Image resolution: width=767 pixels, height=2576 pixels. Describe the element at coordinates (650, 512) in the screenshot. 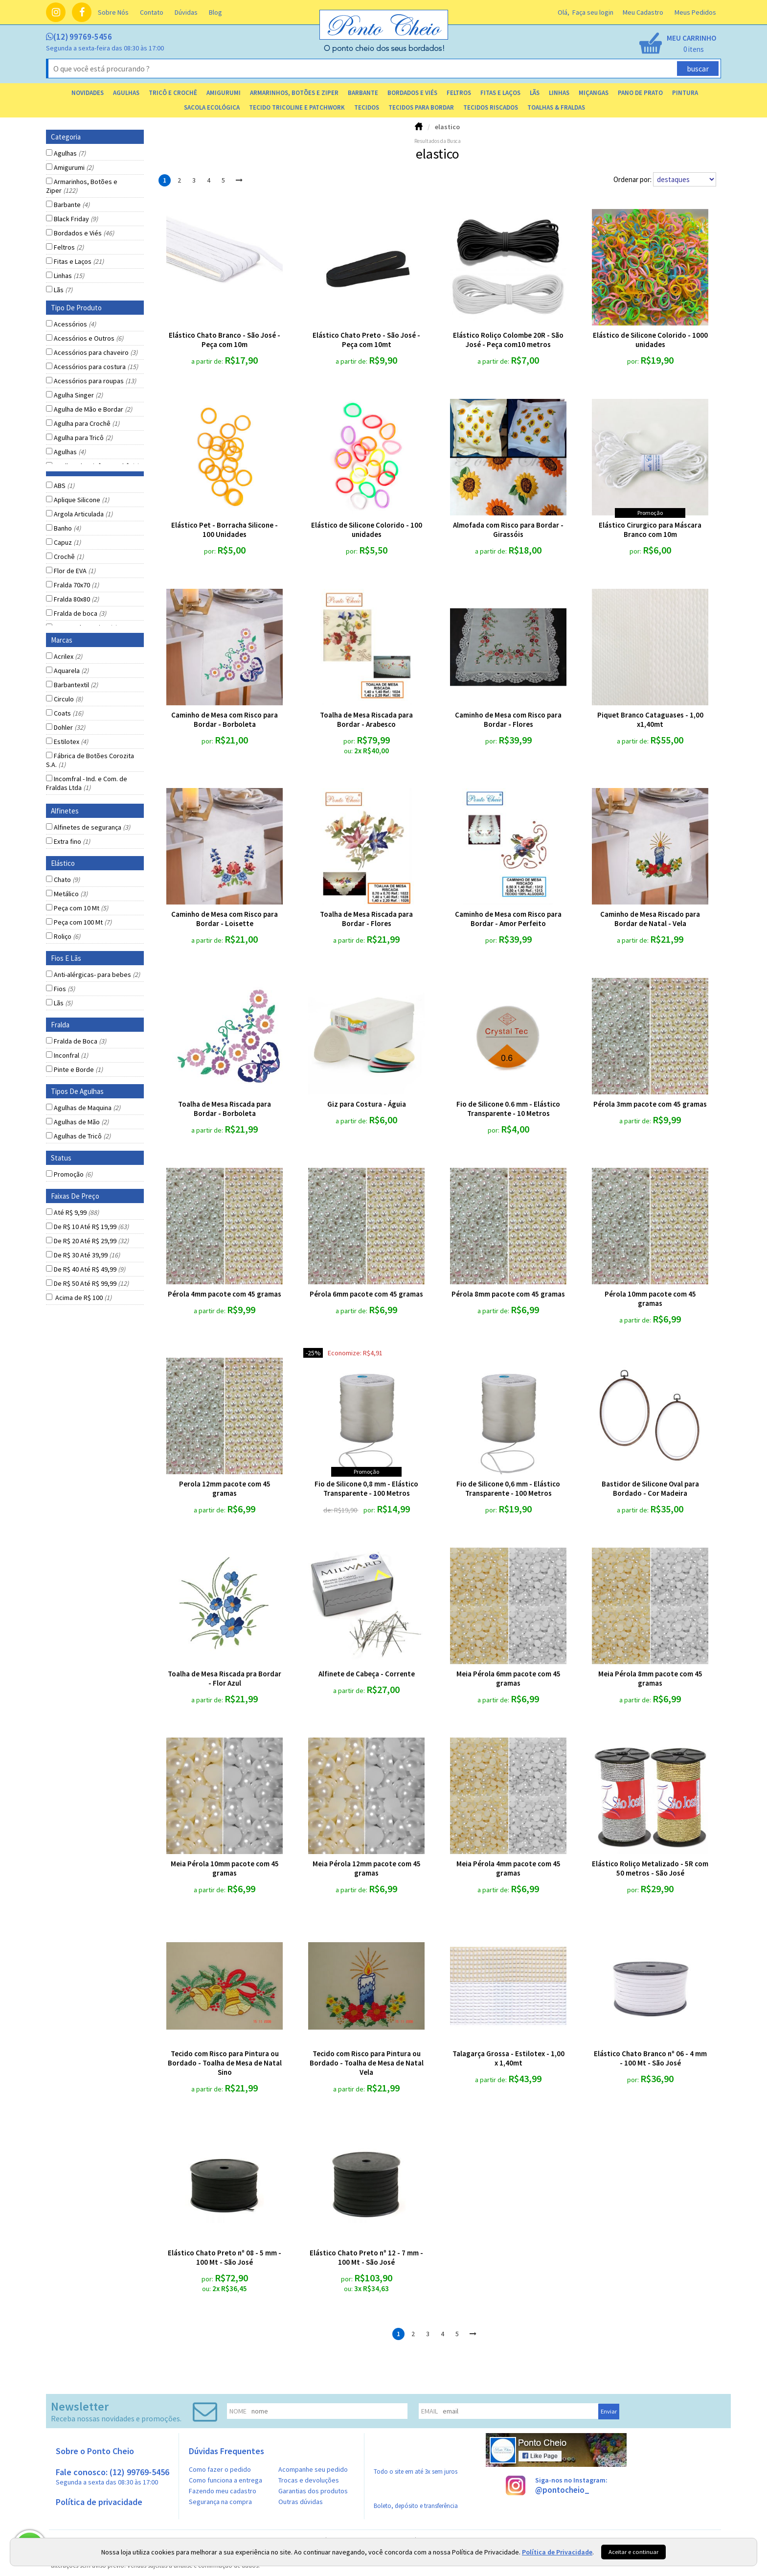

I see `promoção` at that location.